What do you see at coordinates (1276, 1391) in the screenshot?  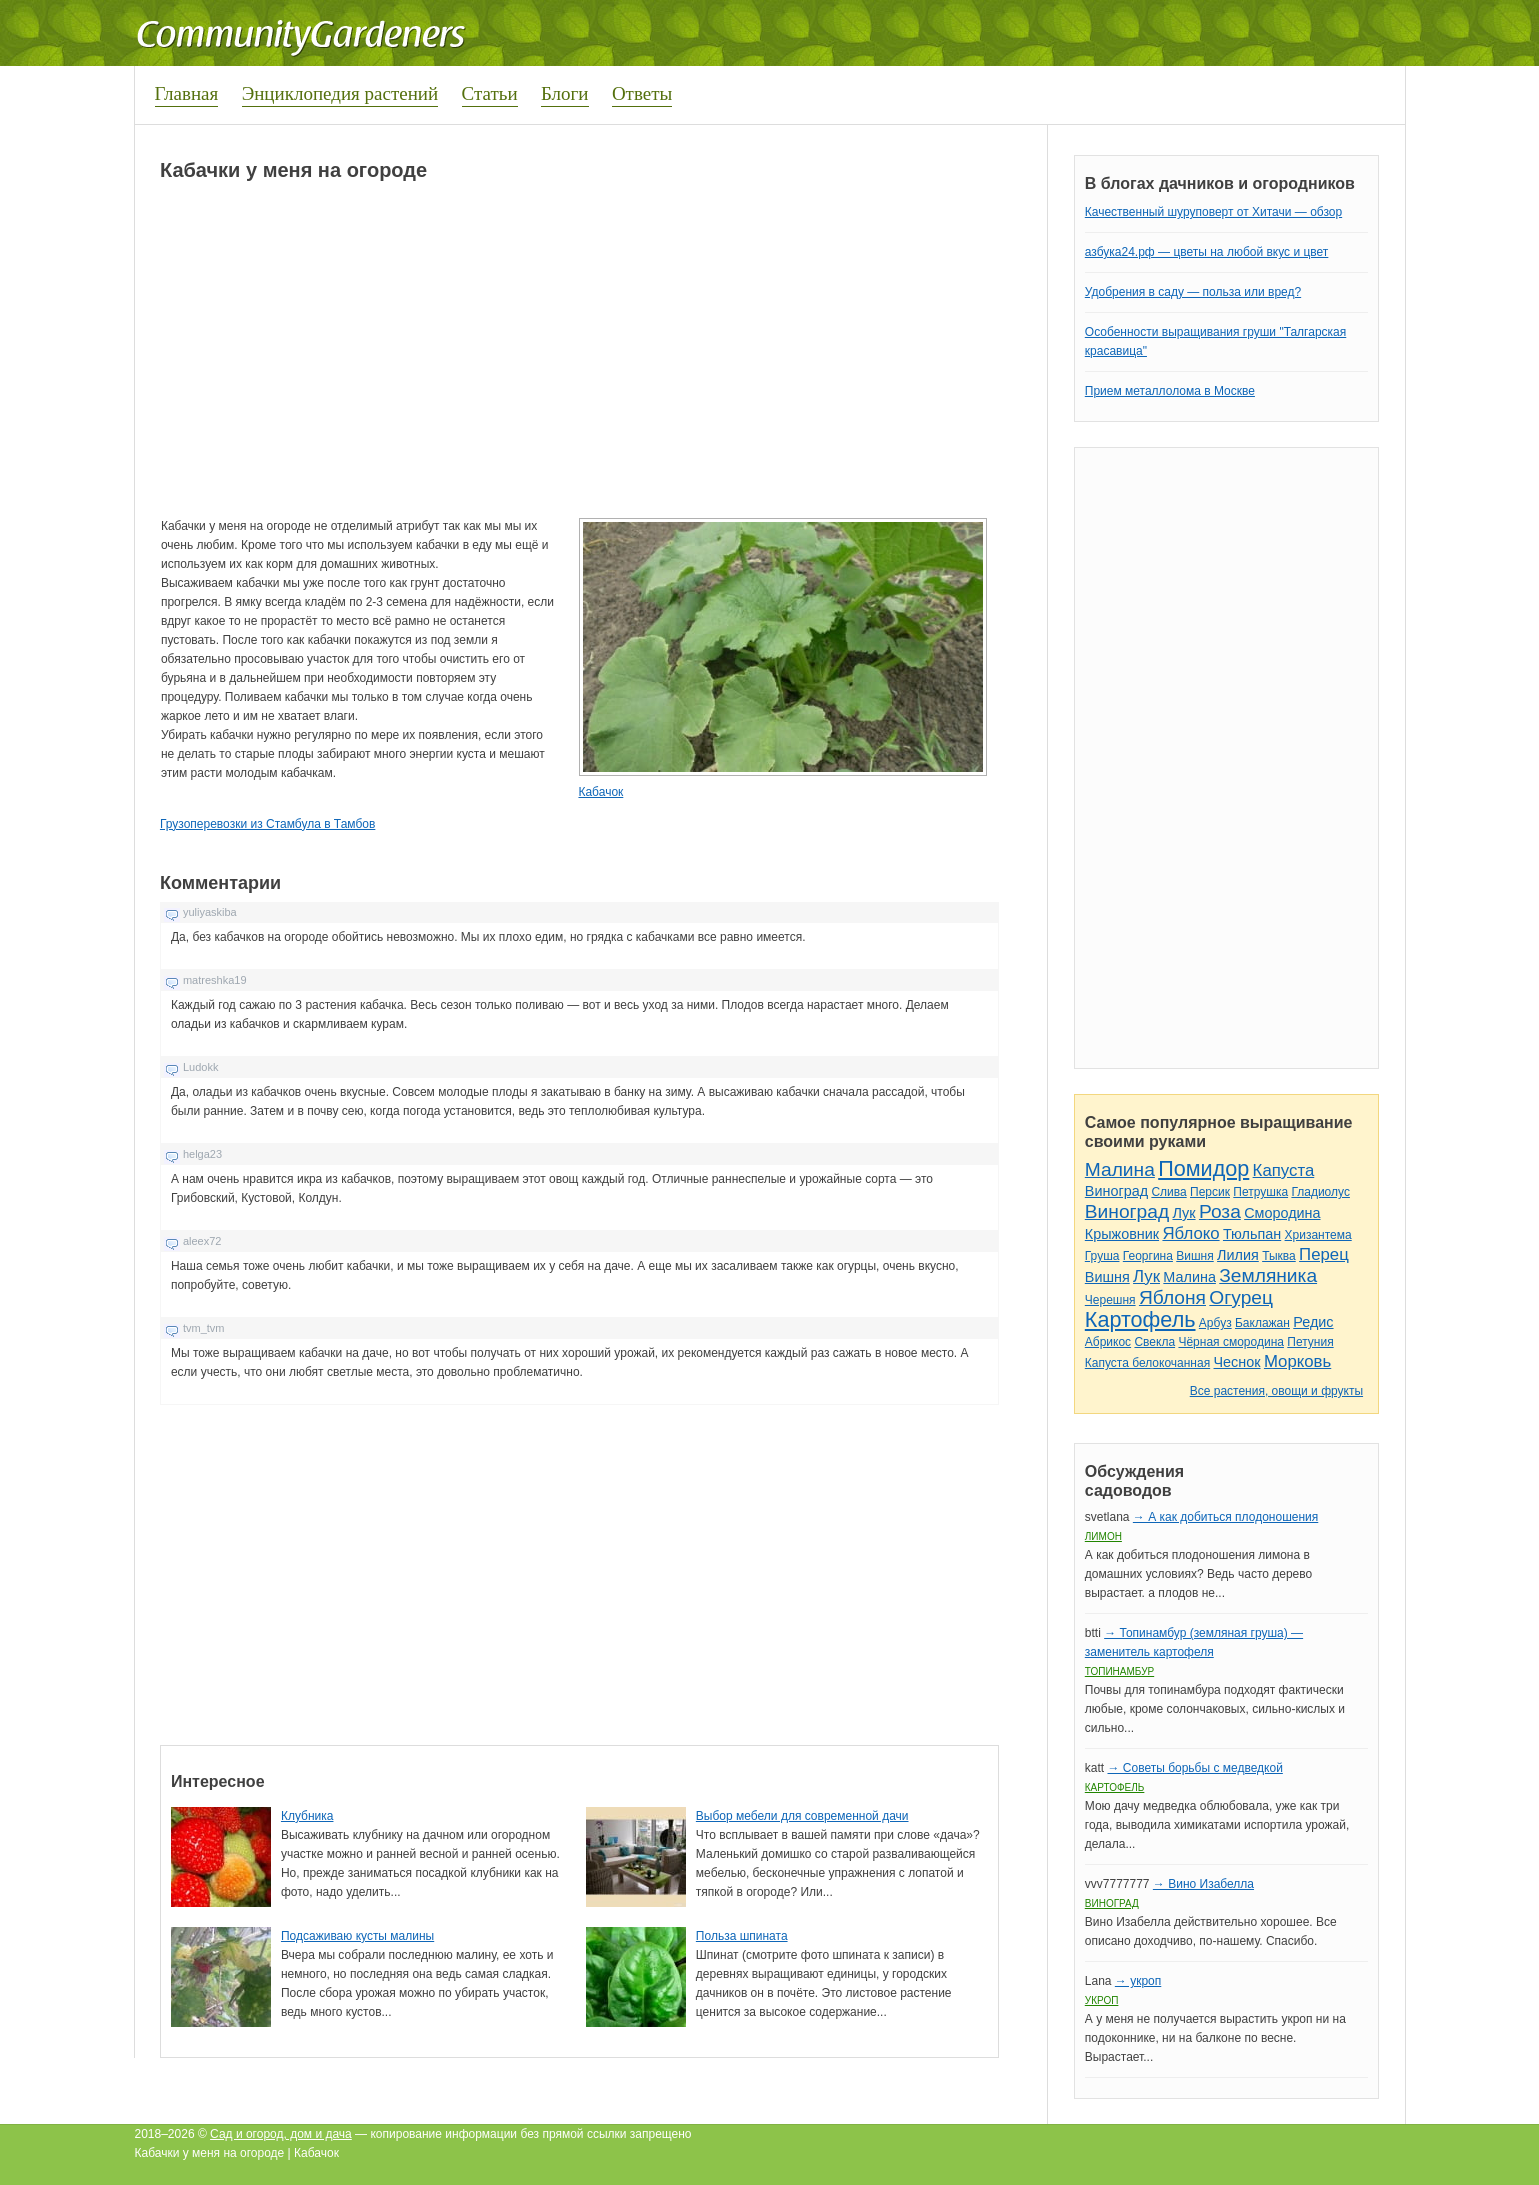 I see `Все растения, овощи и фрукты` at bounding box center [1276, 1391].